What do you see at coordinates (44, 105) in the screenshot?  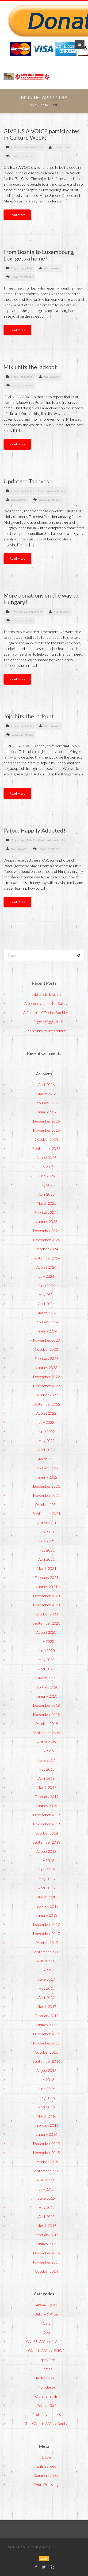 I see `2018` at bounding box center [44, 105].